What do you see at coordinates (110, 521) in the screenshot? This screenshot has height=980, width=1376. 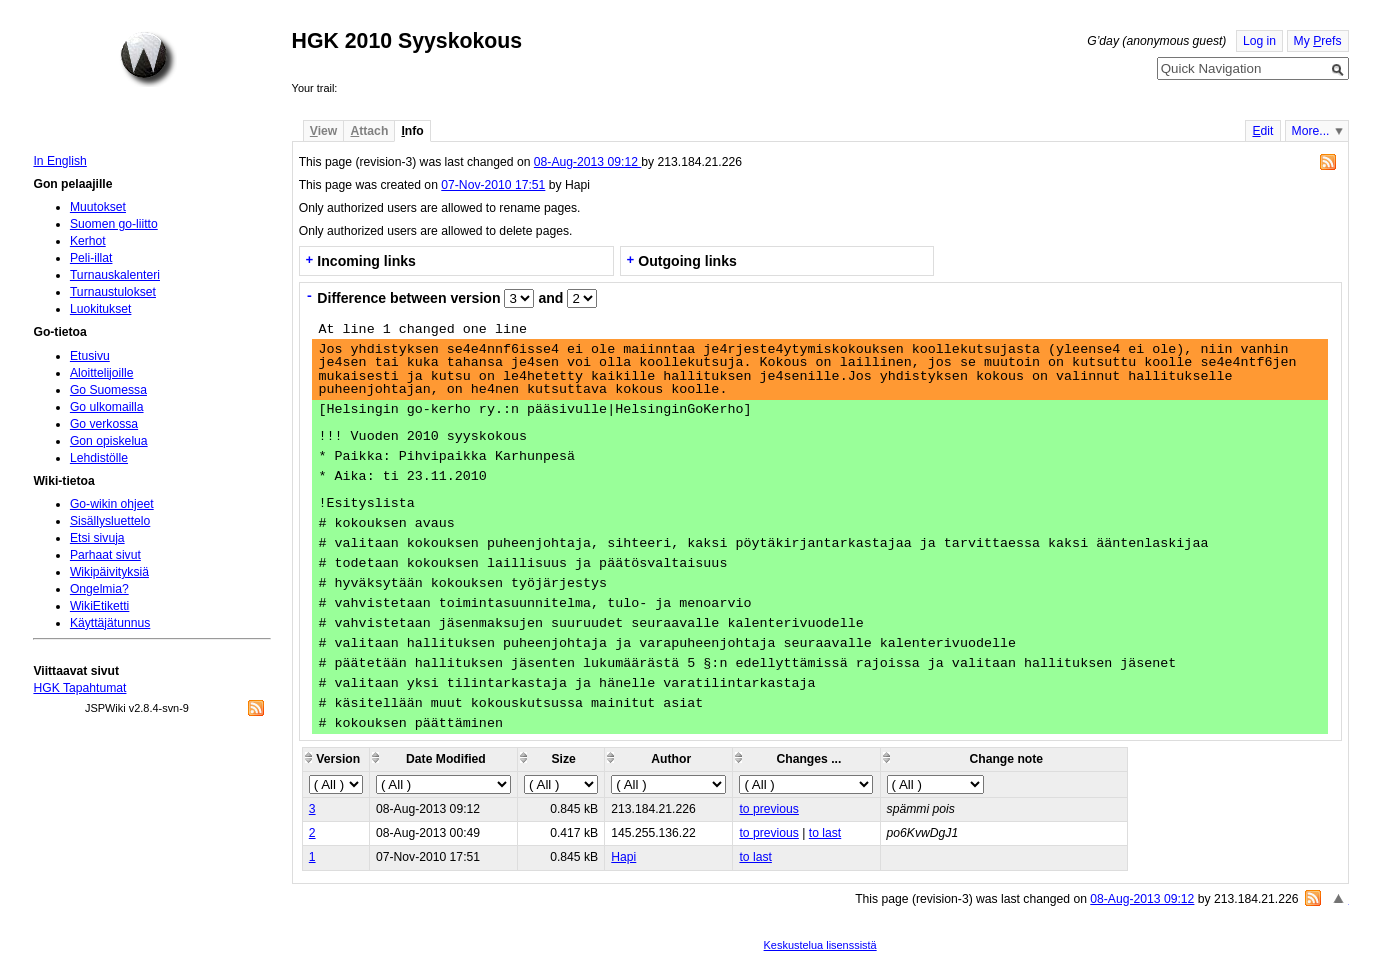 I see `Sisällysluettelo` at bounding box center [110, 521].